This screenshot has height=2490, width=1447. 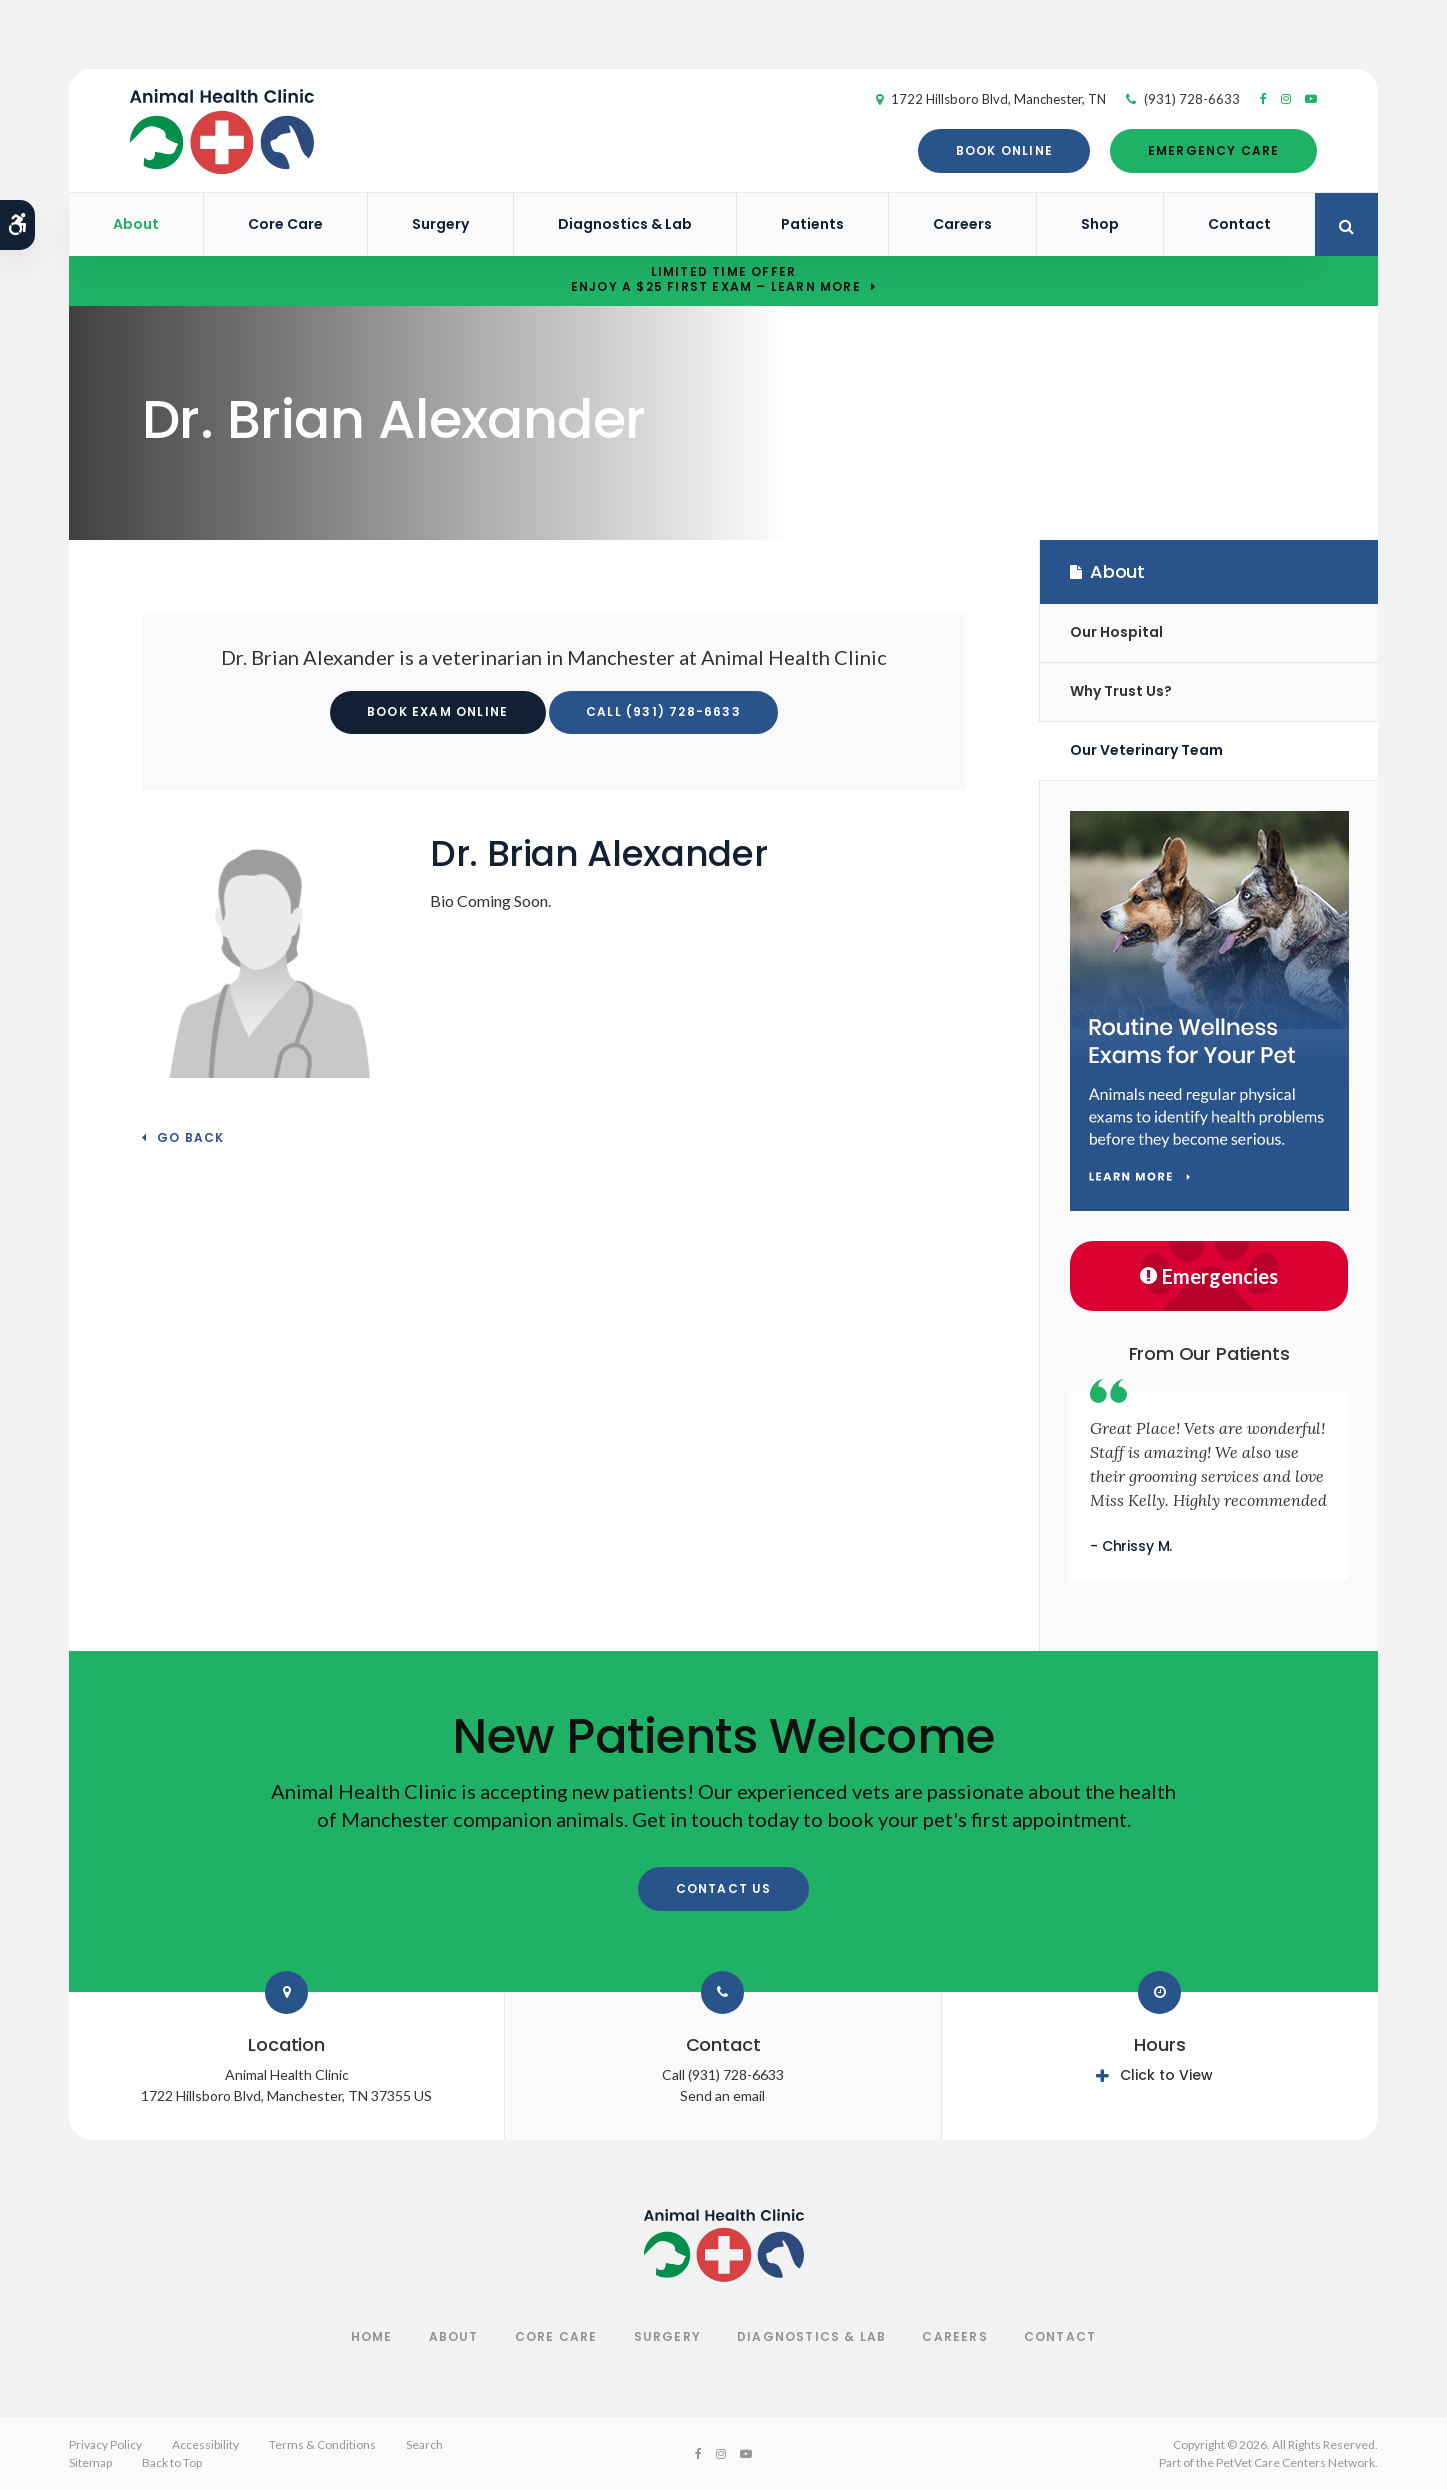 What do you see at coordinates (812, 224) in the screenshot?
I see `Patients` at bounding box center [812, 224].